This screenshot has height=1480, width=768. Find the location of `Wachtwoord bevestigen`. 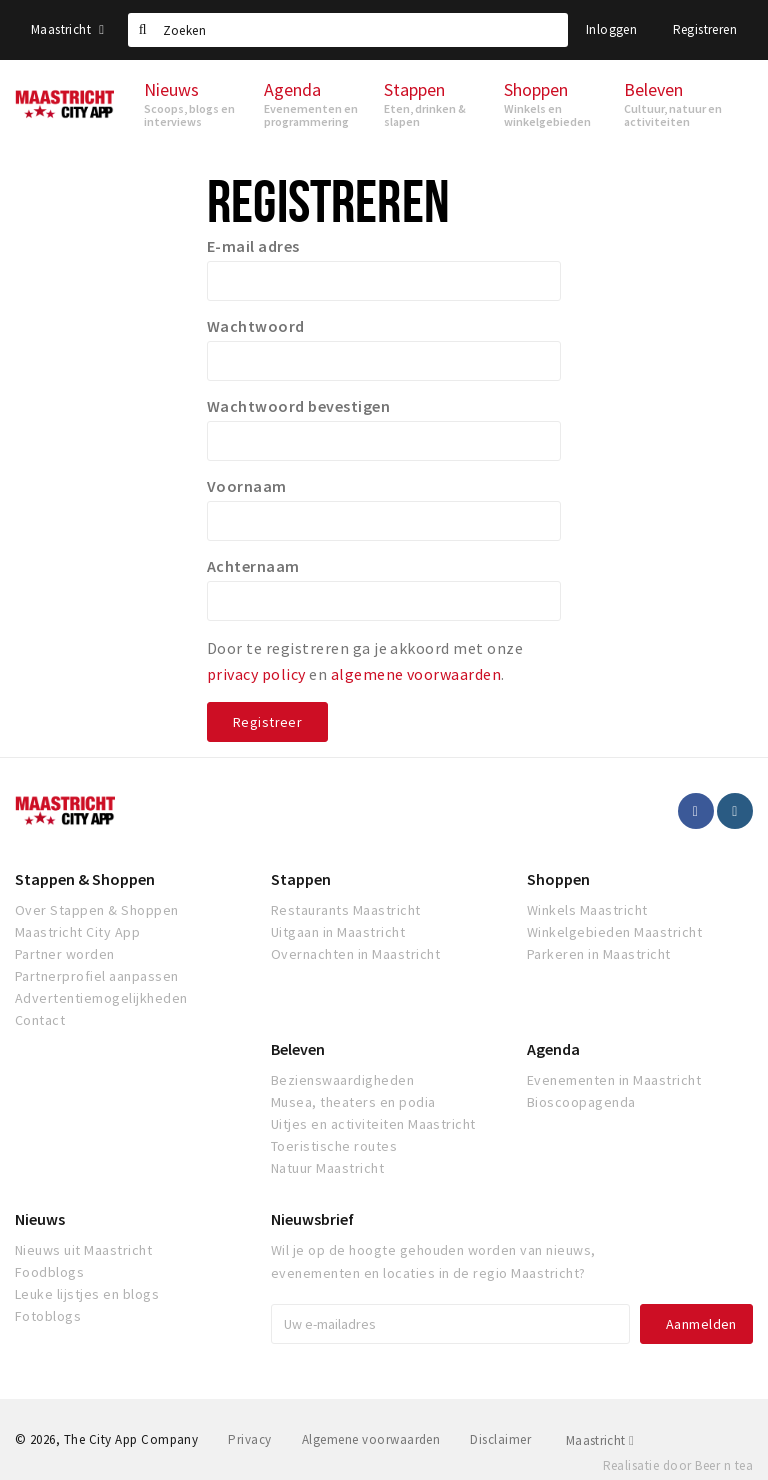

Wachtwoord bevestigen is located at coordinates (298, 406).